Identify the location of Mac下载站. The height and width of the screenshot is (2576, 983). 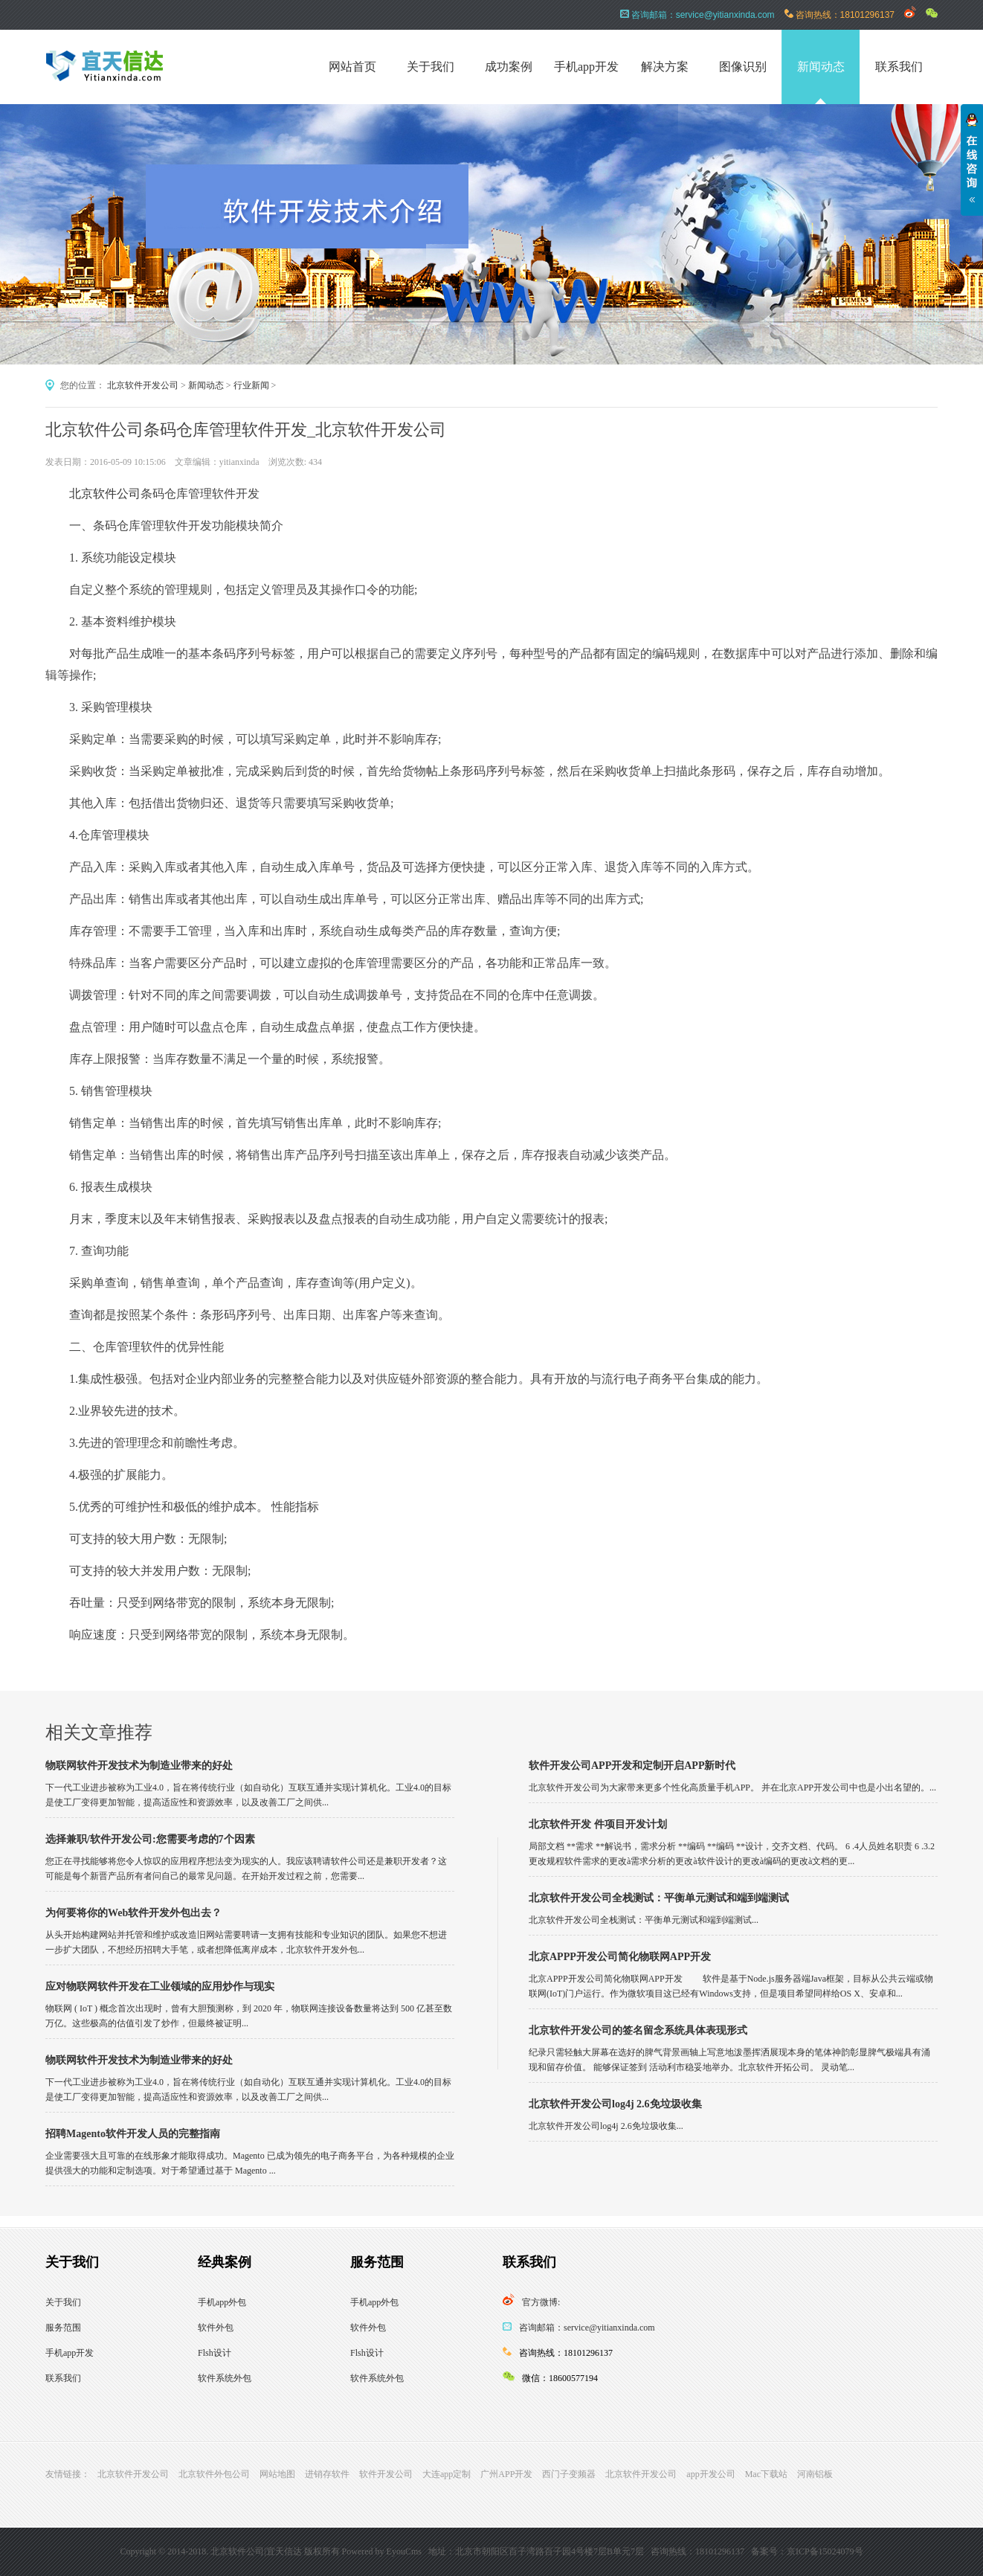
(766, 2474).